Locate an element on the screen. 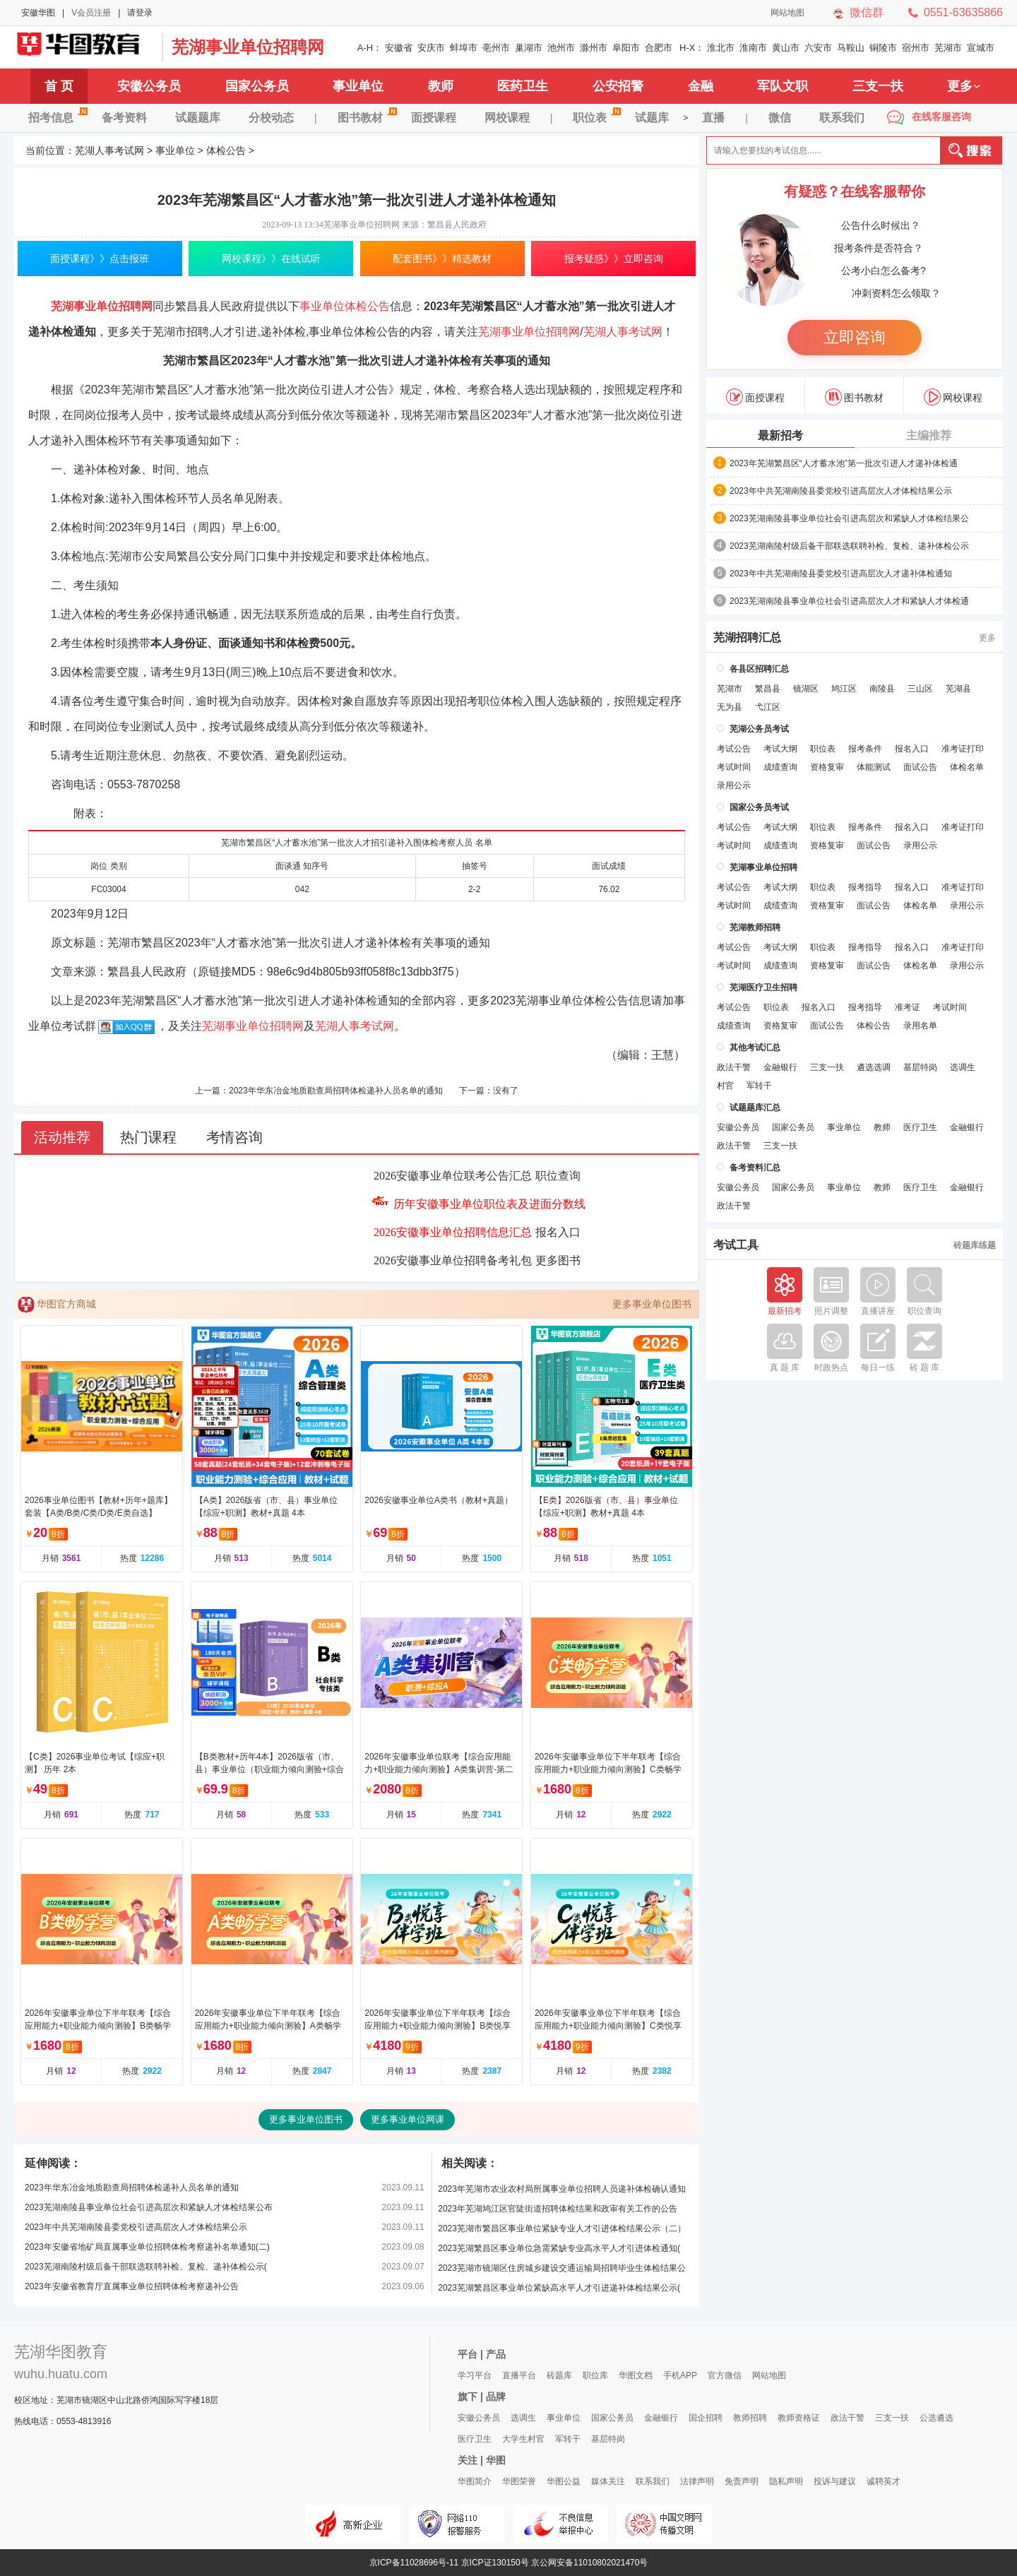  最新招考 is located at coordinates (780, 435).